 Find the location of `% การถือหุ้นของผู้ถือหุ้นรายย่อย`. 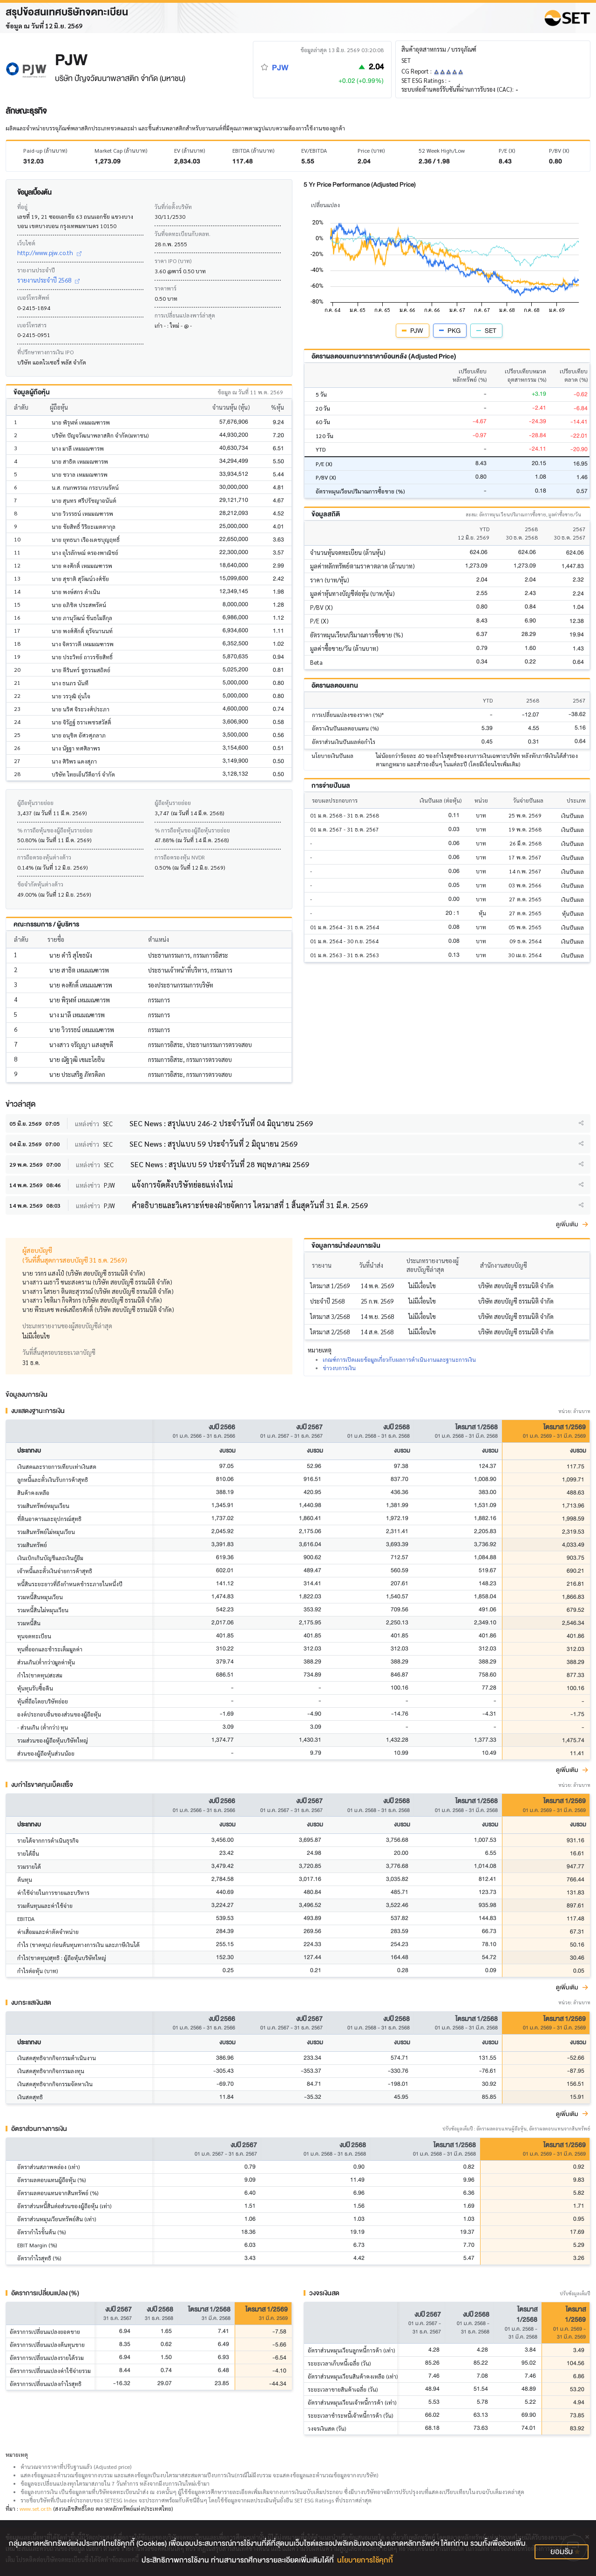

% การถือหุ้นของผู้ถือหุ้นรายย่อย is located at coordinates (55, 830).